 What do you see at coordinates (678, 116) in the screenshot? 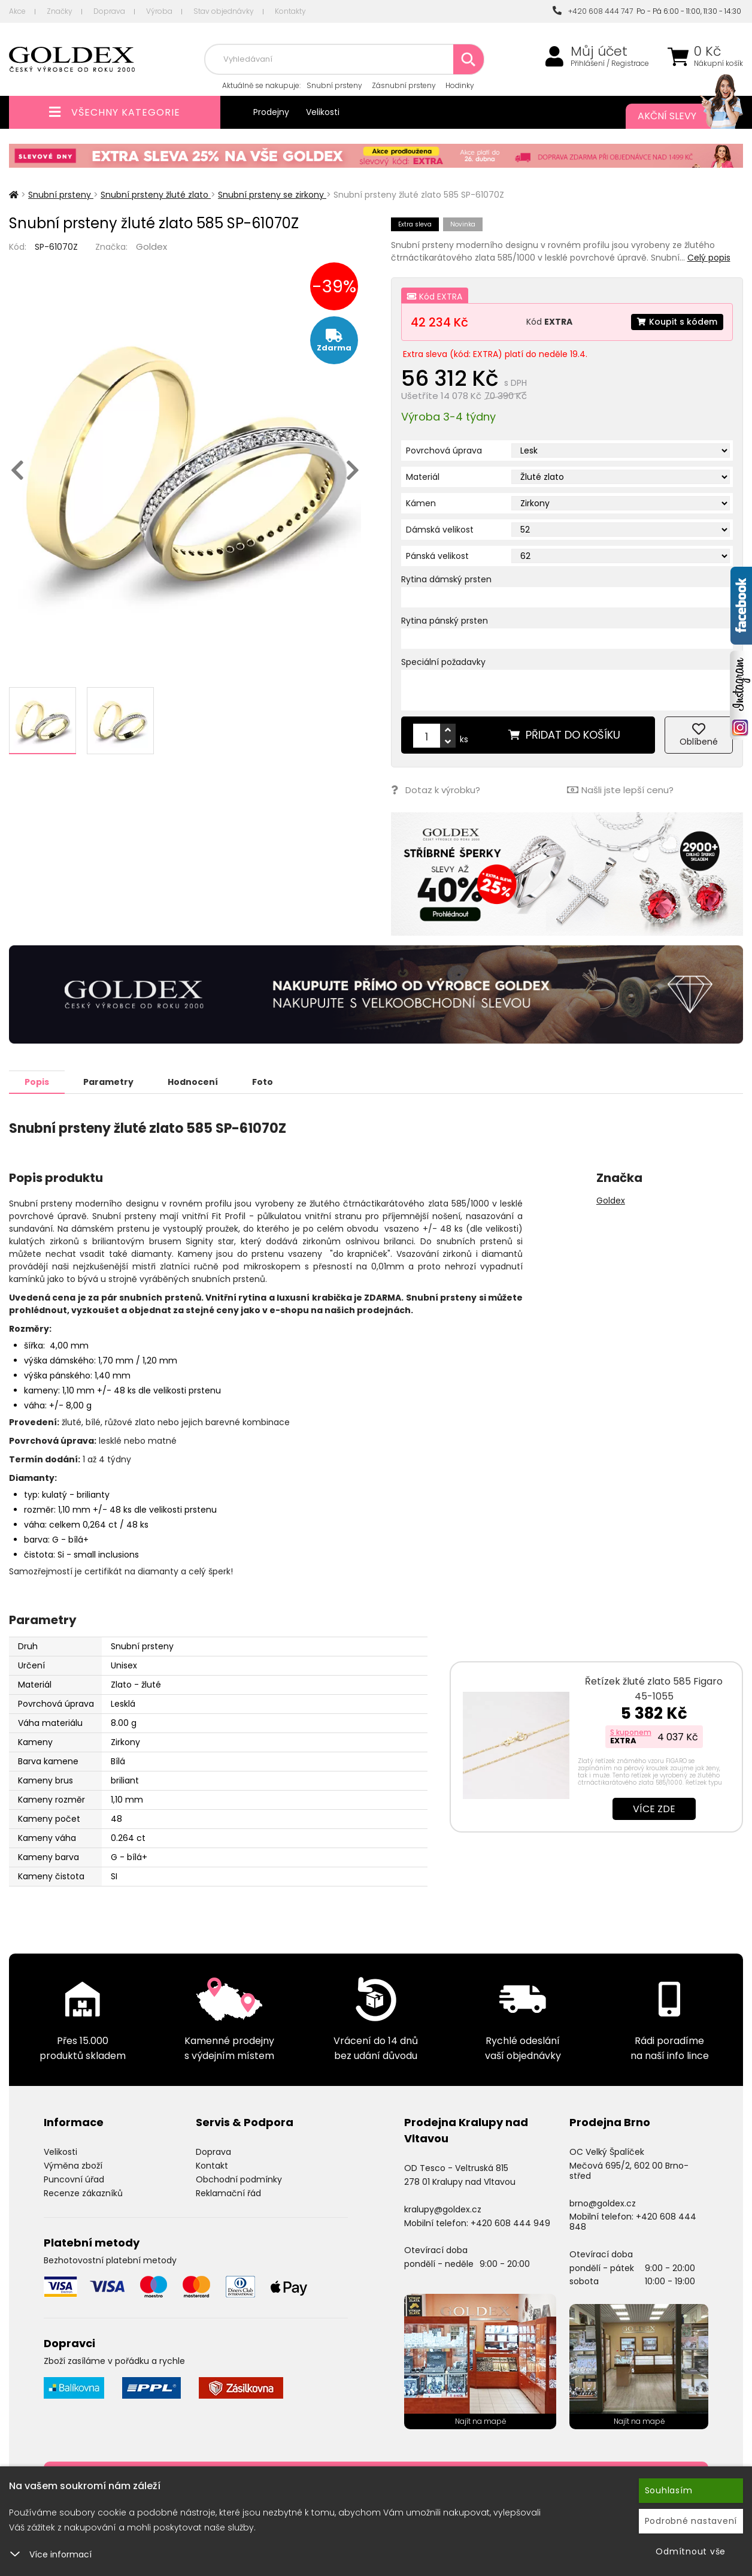
I see `Akční slevy` at bounding box center [678, 116].